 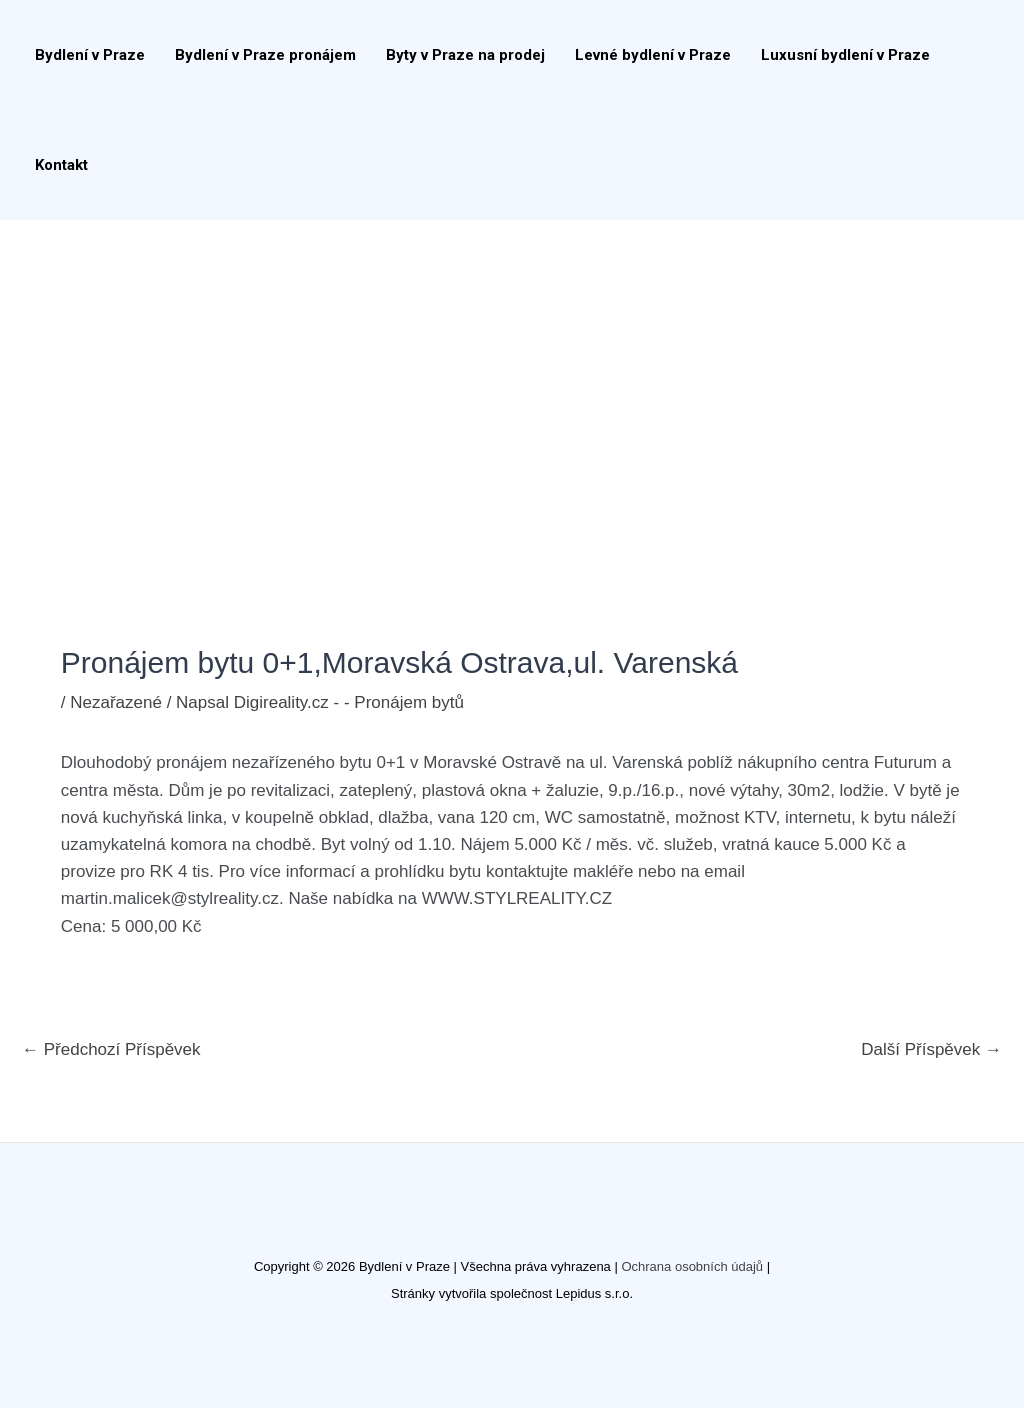 What do you see at coordinates (653, 55) in the screenshot?
I see `Levné bydlení v Praze` at bounding box center [653, 55].